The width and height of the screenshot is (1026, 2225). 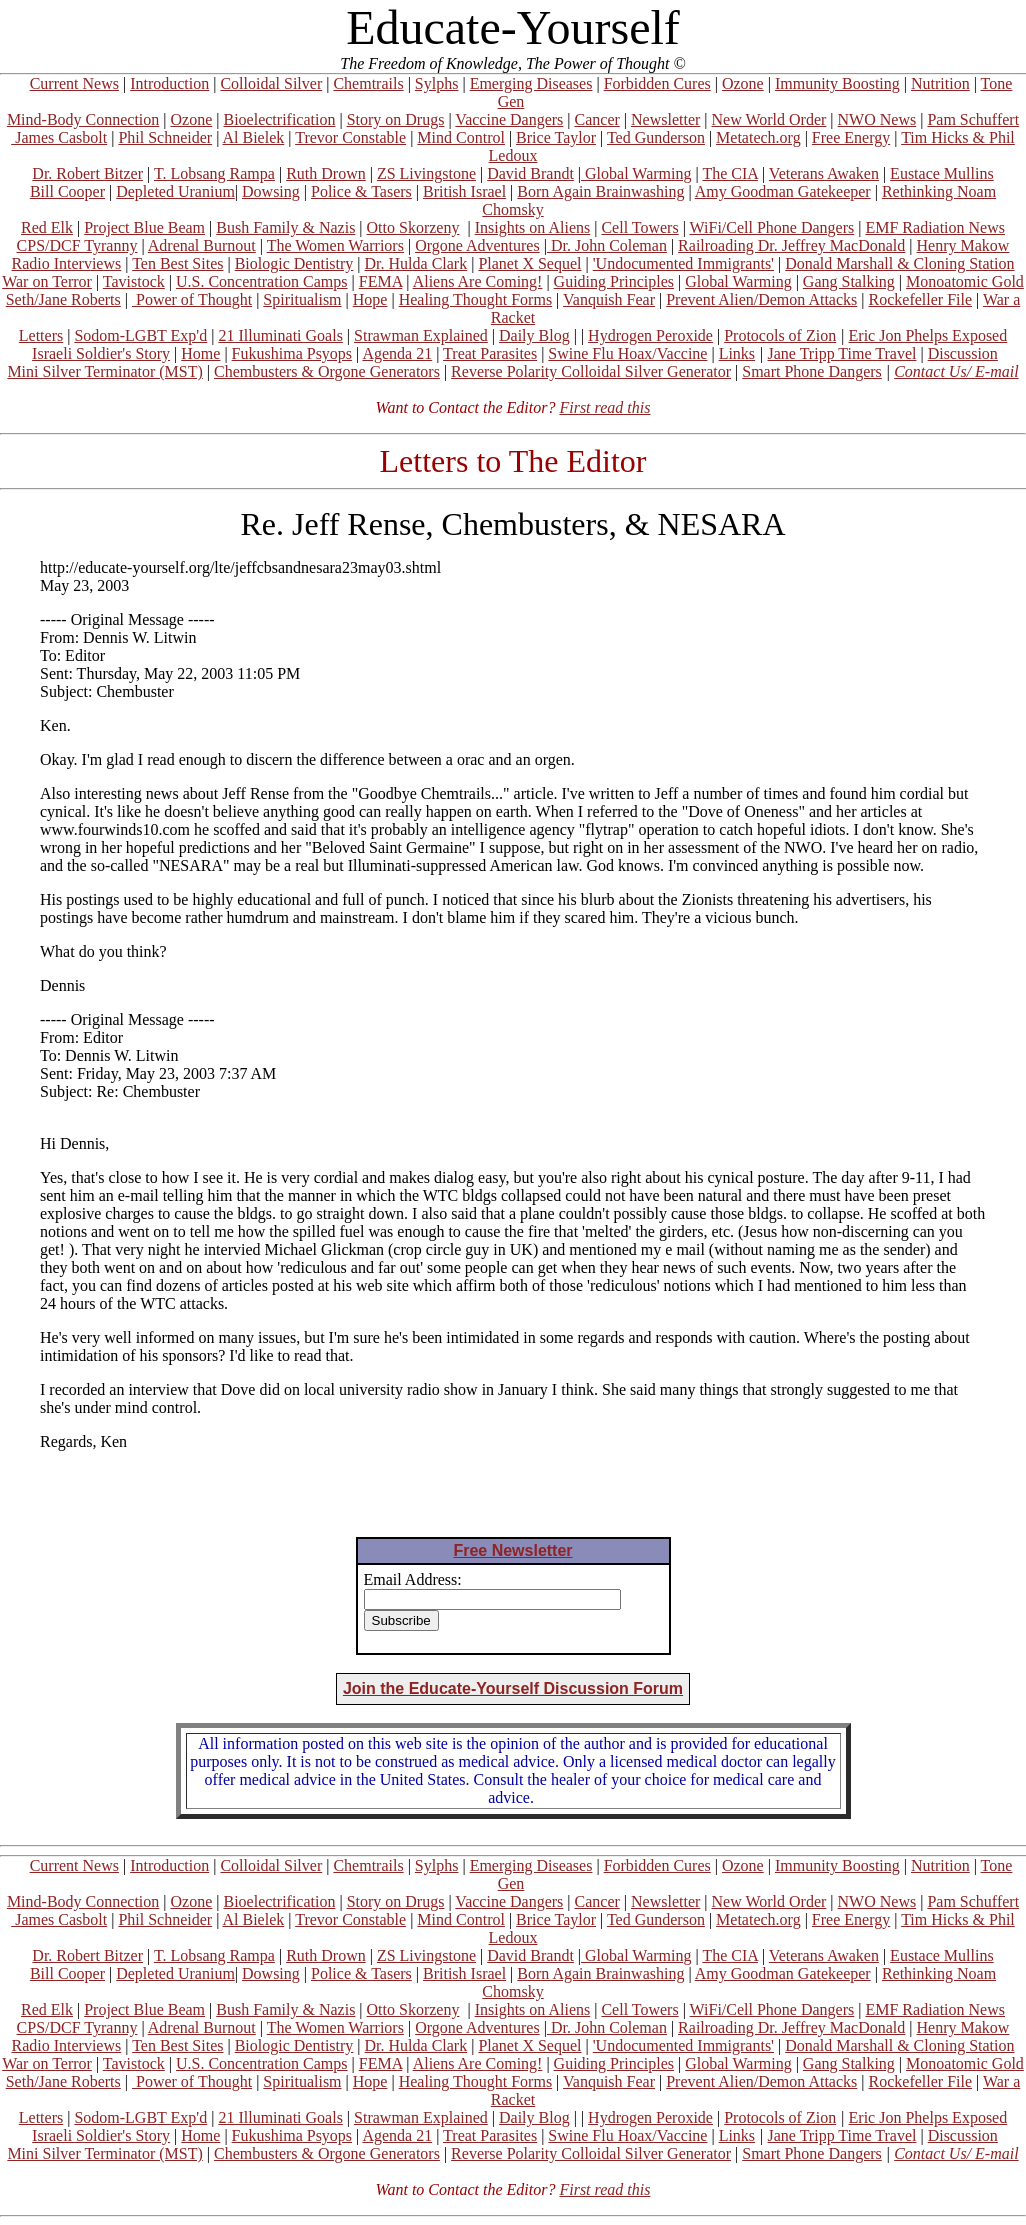 What do you see at coordinates (175, 191) in the screenshot?
I see `Depleted Uranium` at bounding box center [175, 191].